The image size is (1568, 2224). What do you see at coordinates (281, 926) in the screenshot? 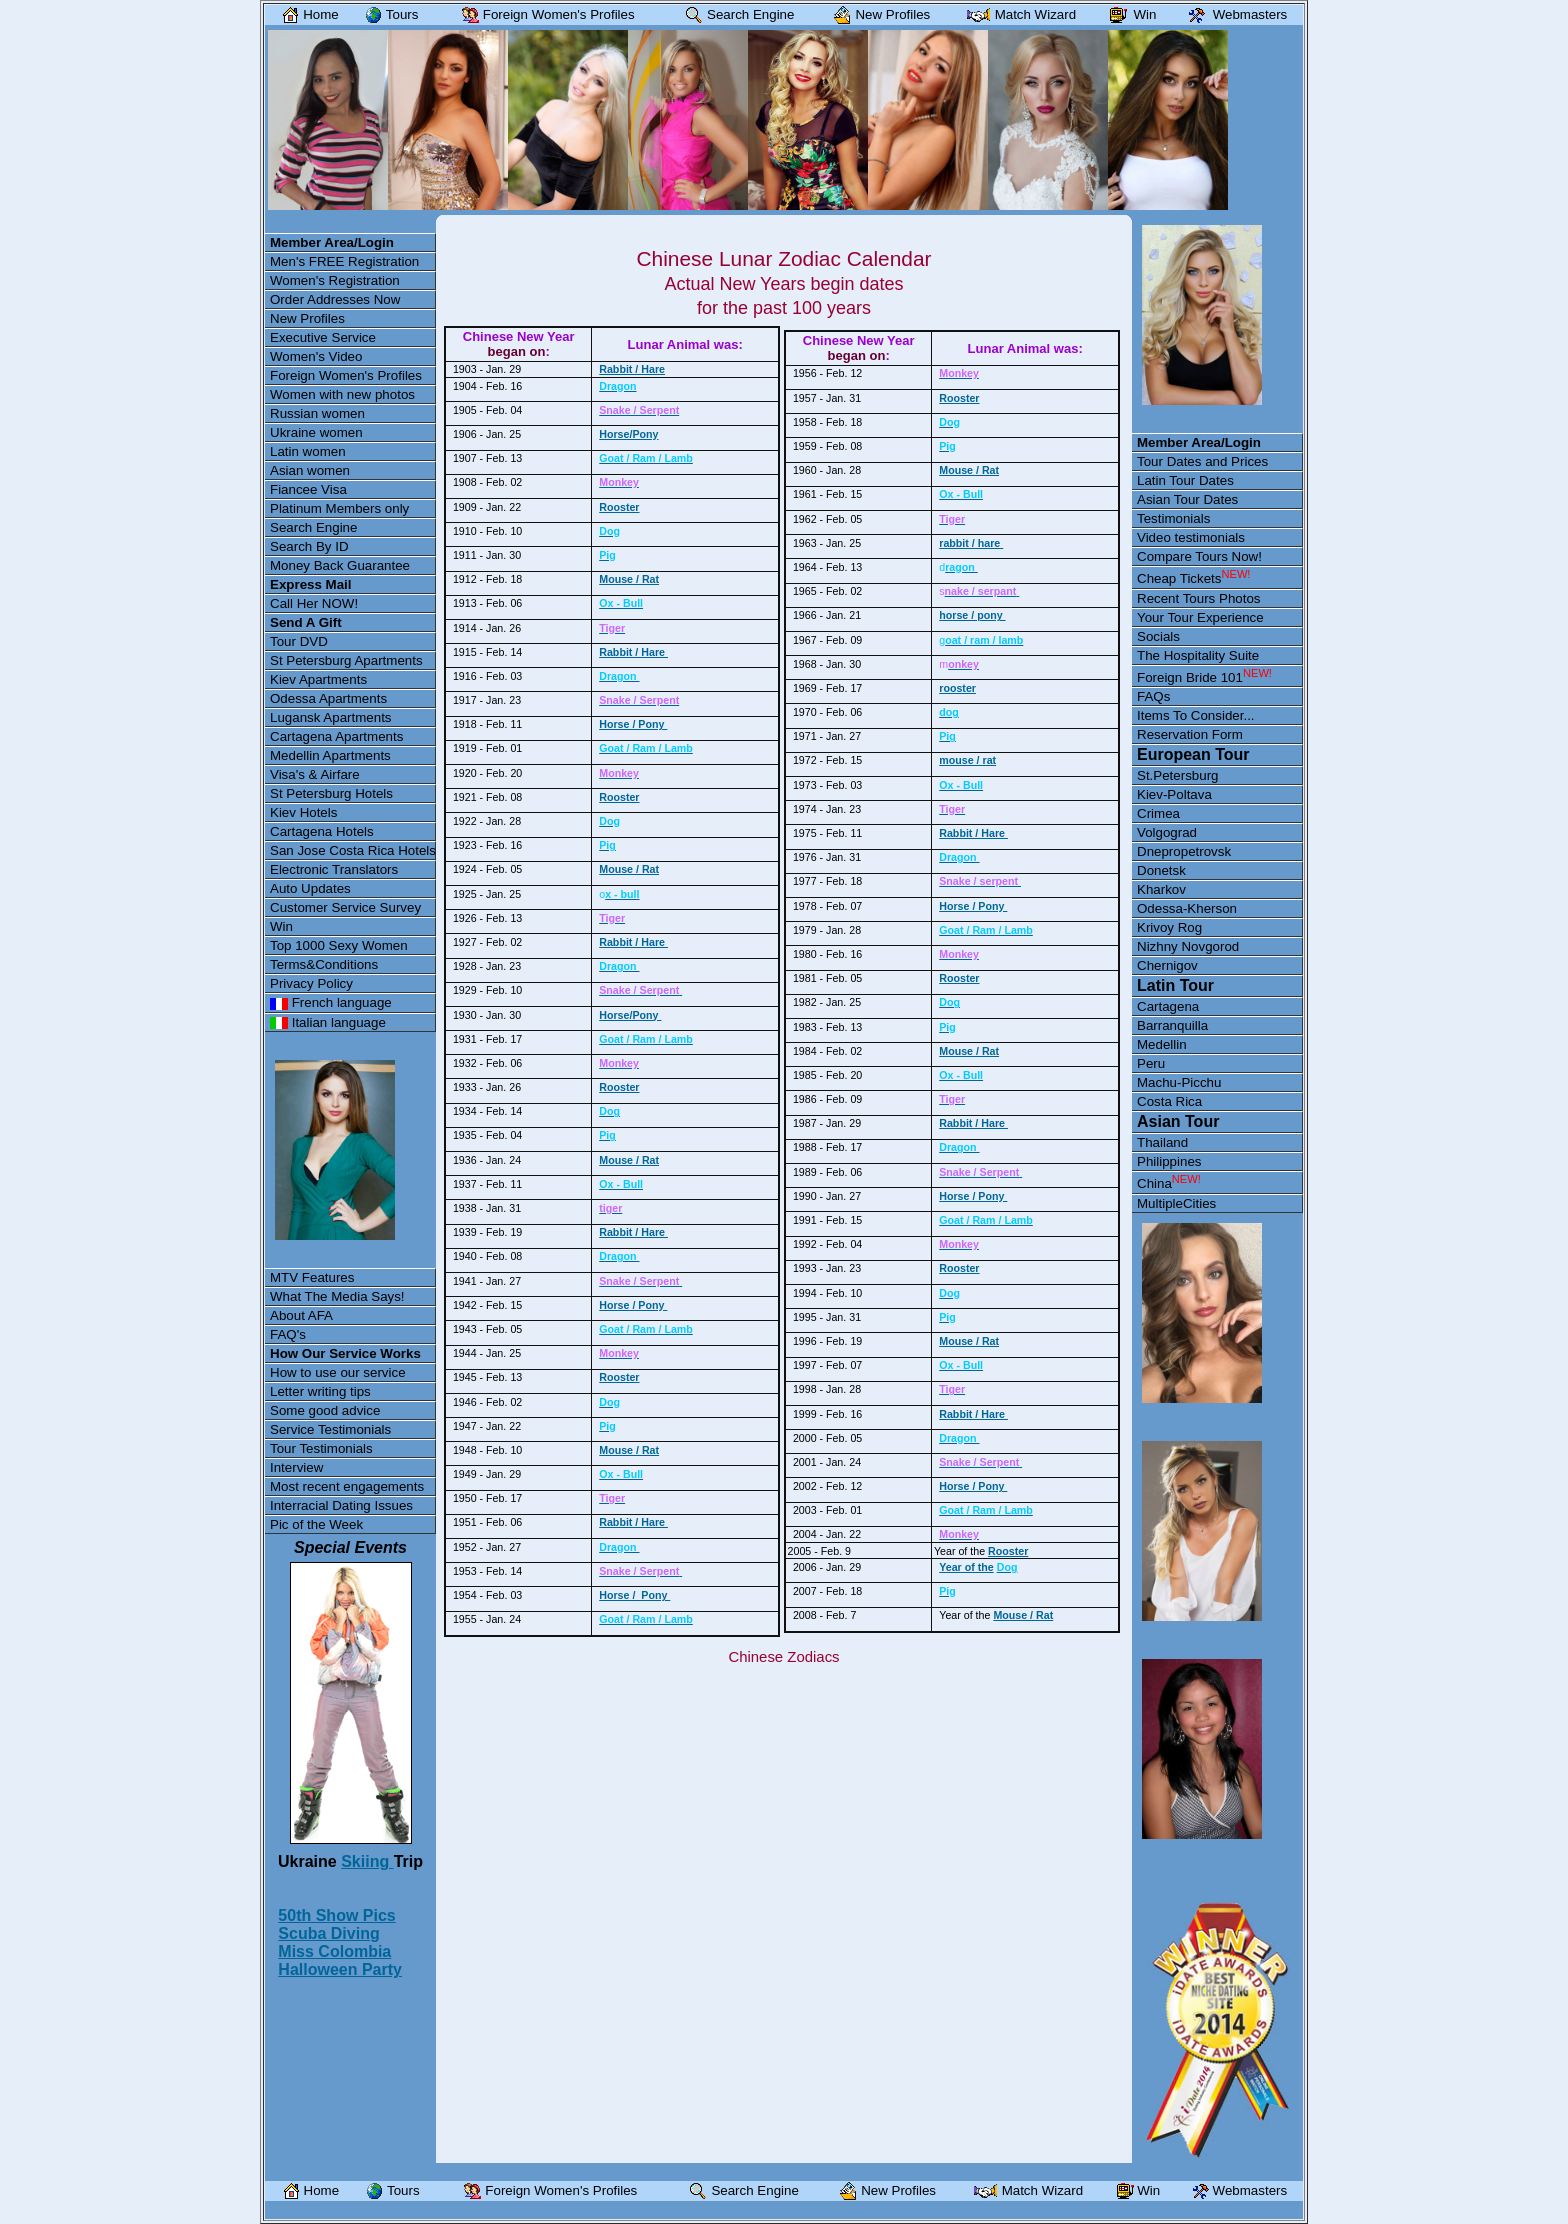
I see `Win` at bounding box center [281, 926].